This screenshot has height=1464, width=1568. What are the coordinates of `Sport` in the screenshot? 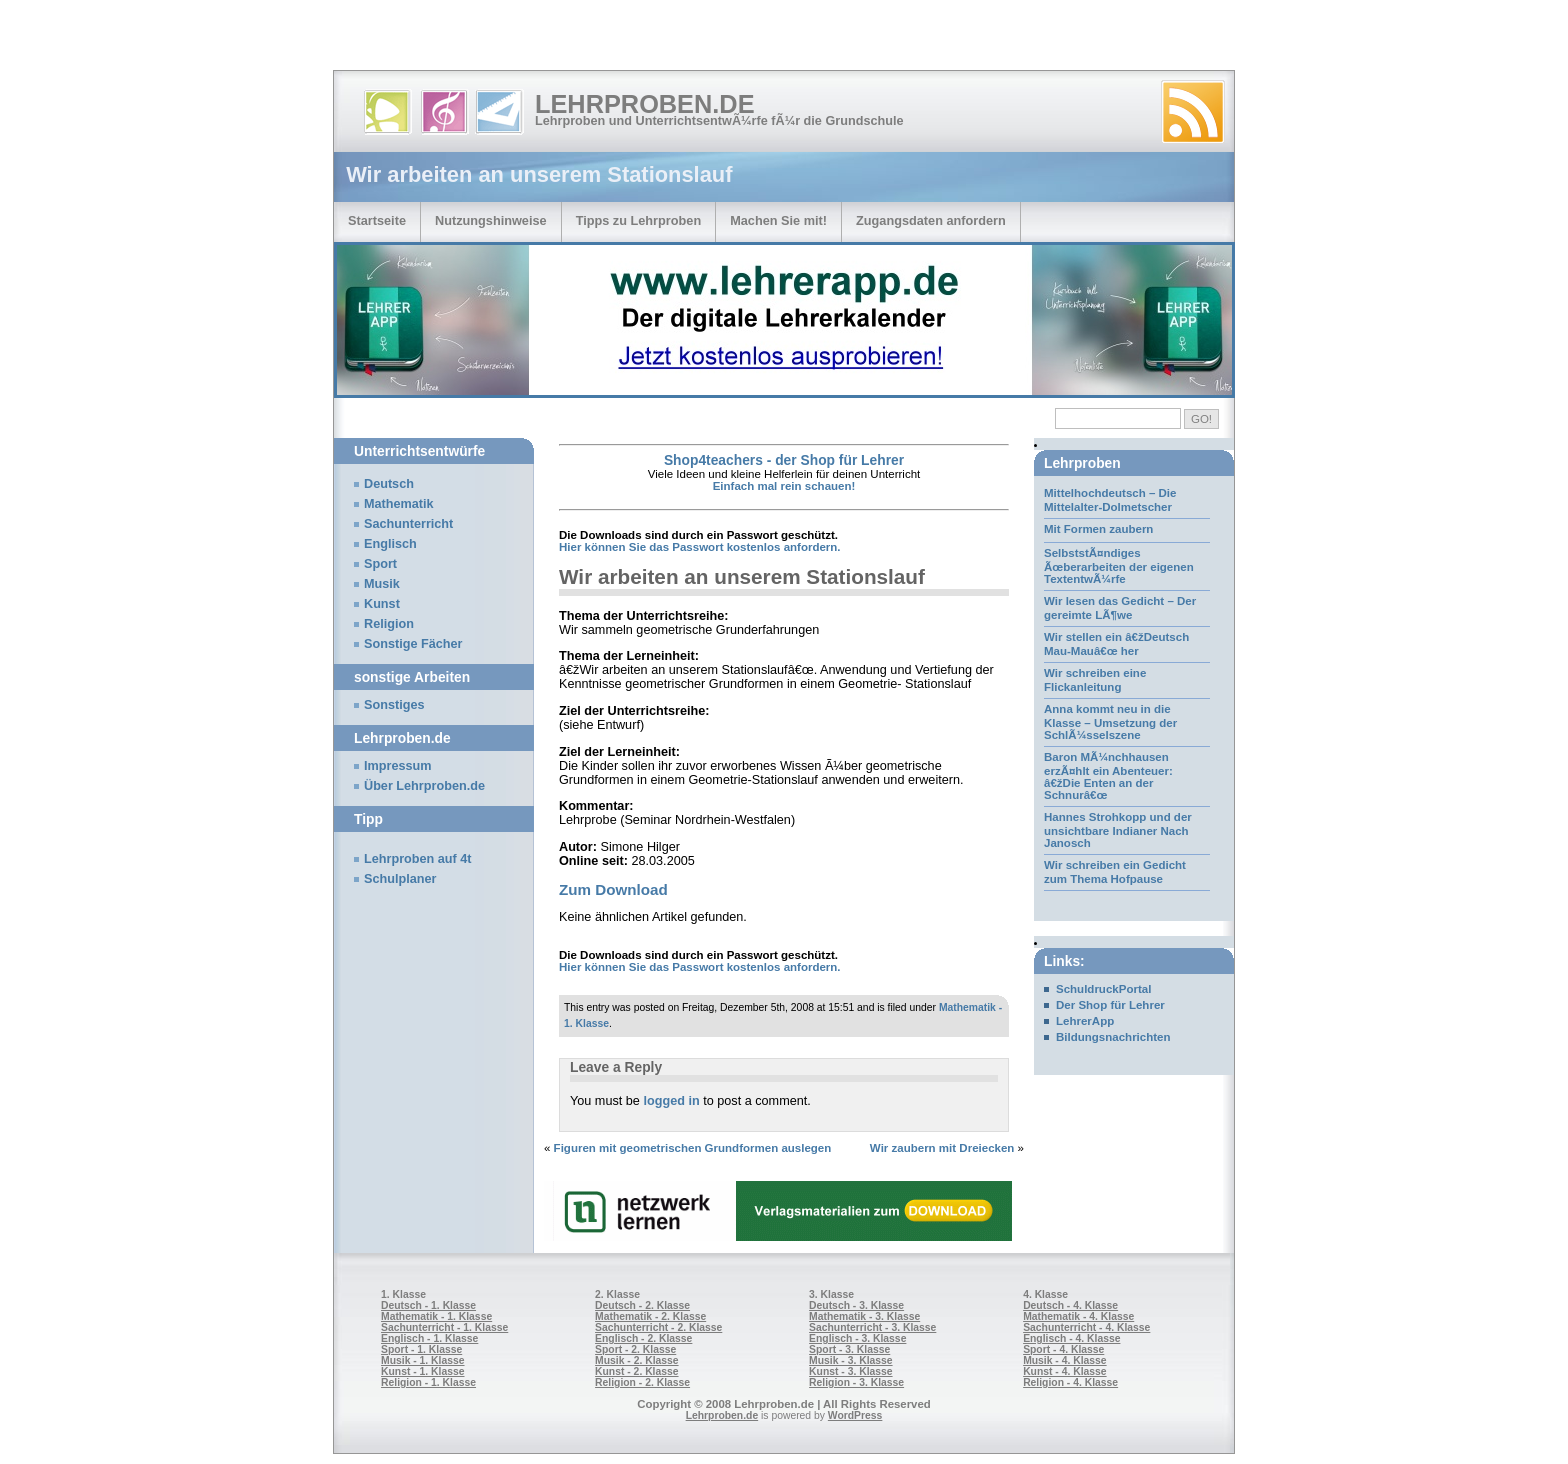 It's located at (380, 564).